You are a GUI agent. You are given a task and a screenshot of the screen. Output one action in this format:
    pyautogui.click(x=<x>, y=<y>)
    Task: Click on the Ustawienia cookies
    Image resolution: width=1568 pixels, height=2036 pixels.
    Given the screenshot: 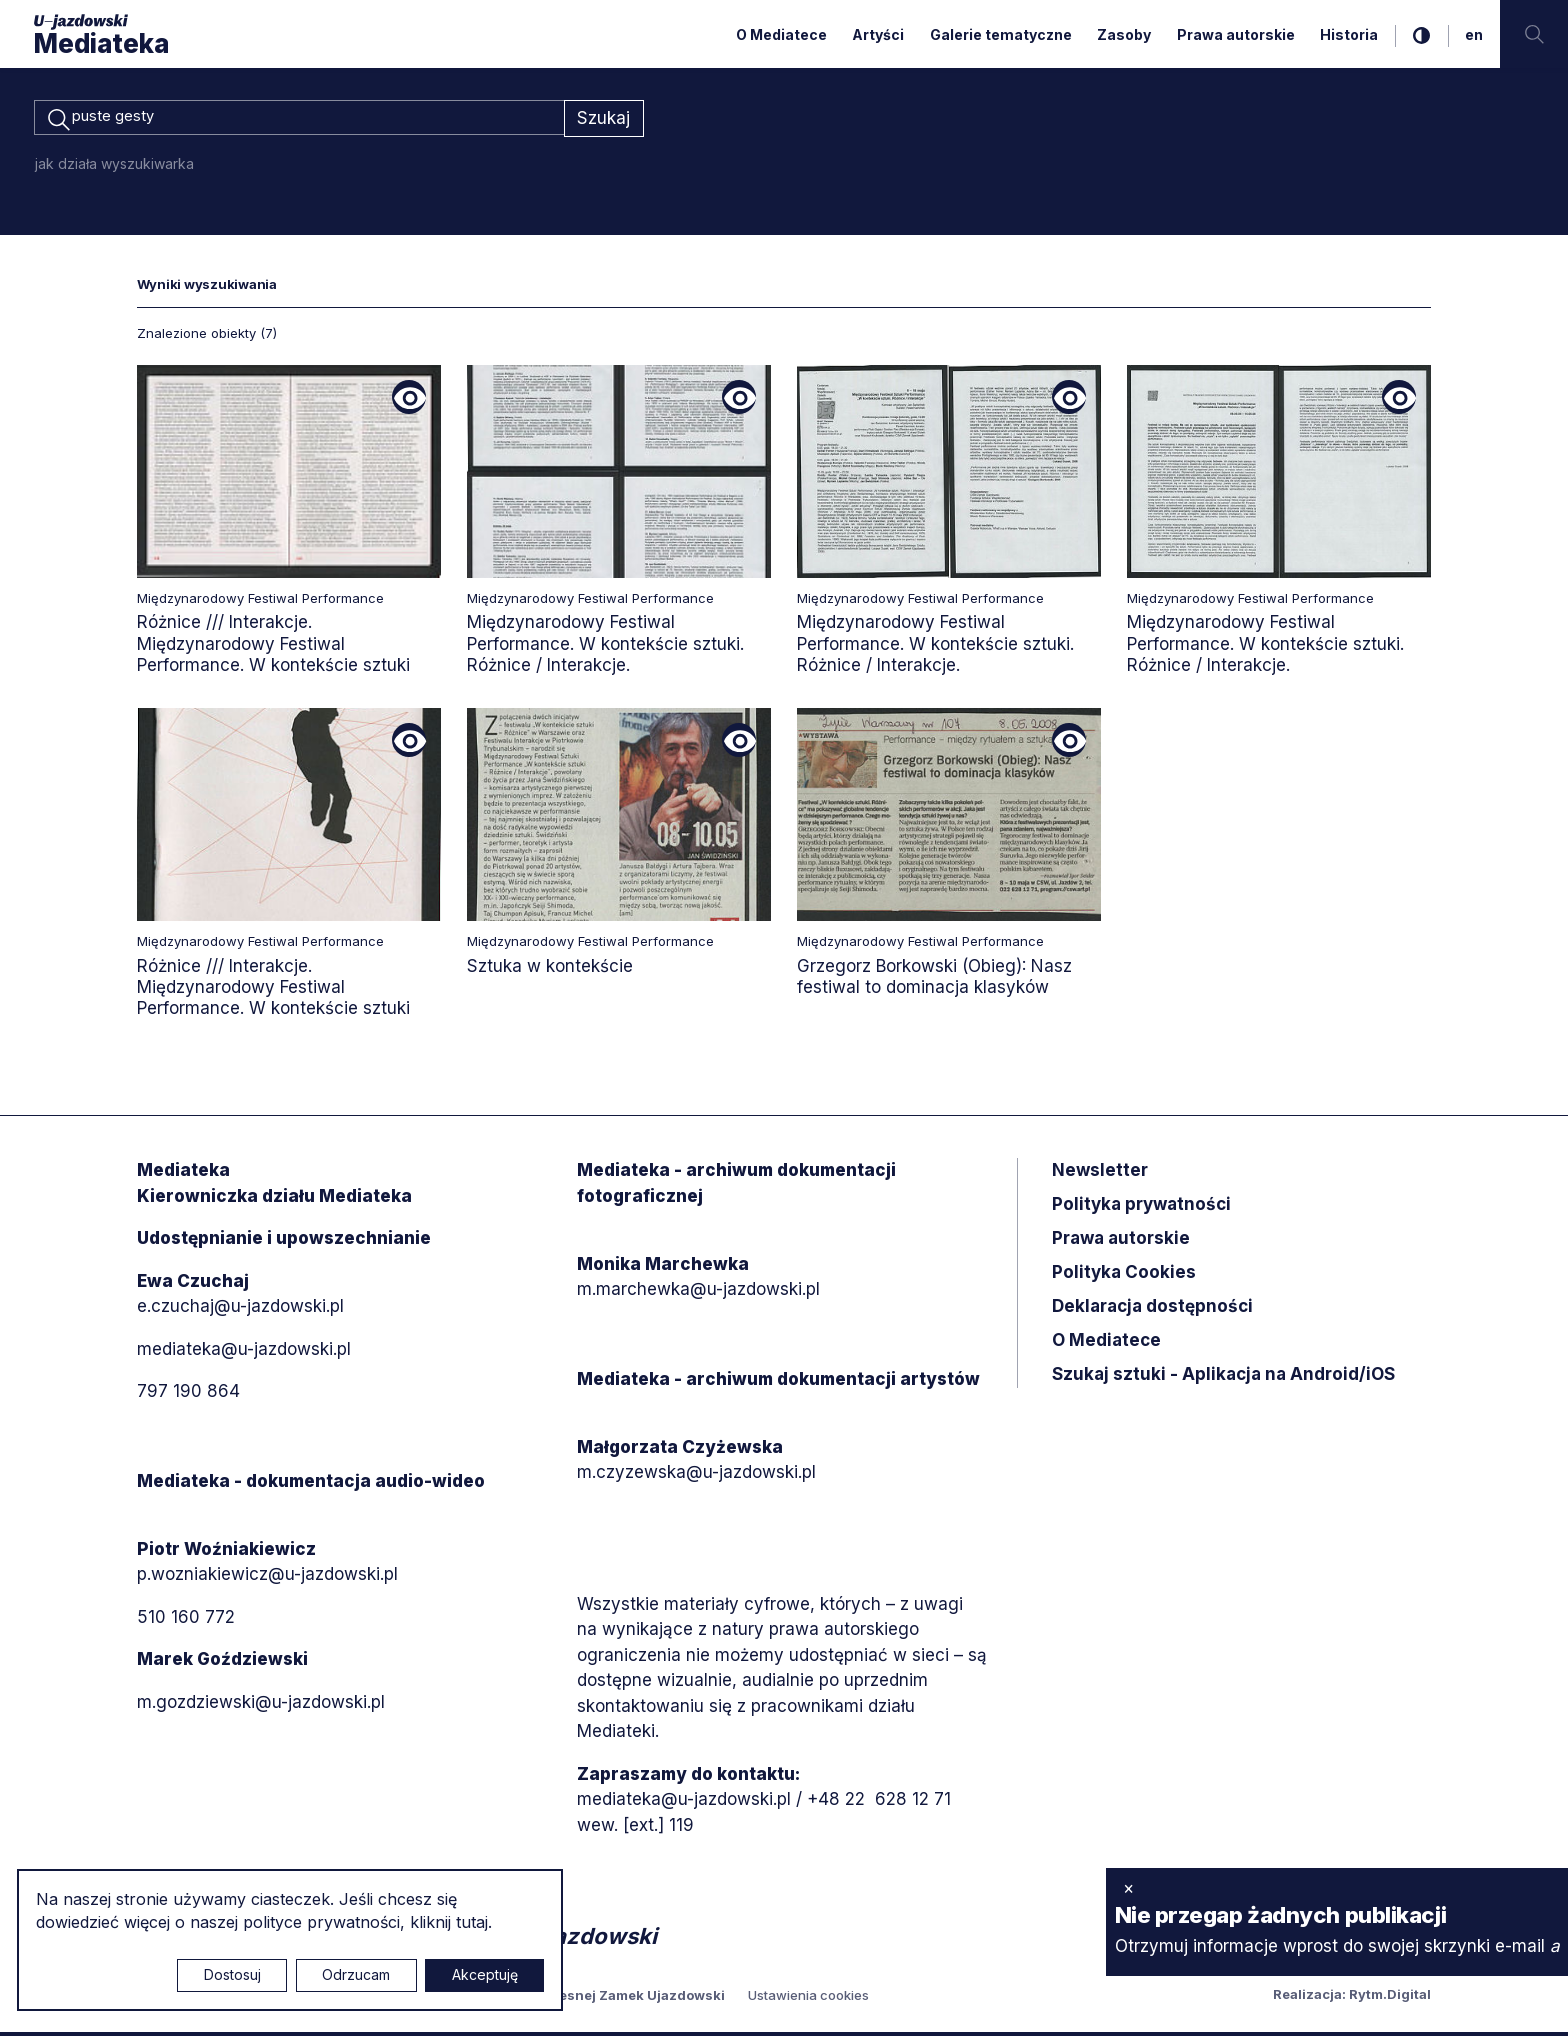 What is the action you would take?
    pyautogui.click(x=808, y=1999)
    